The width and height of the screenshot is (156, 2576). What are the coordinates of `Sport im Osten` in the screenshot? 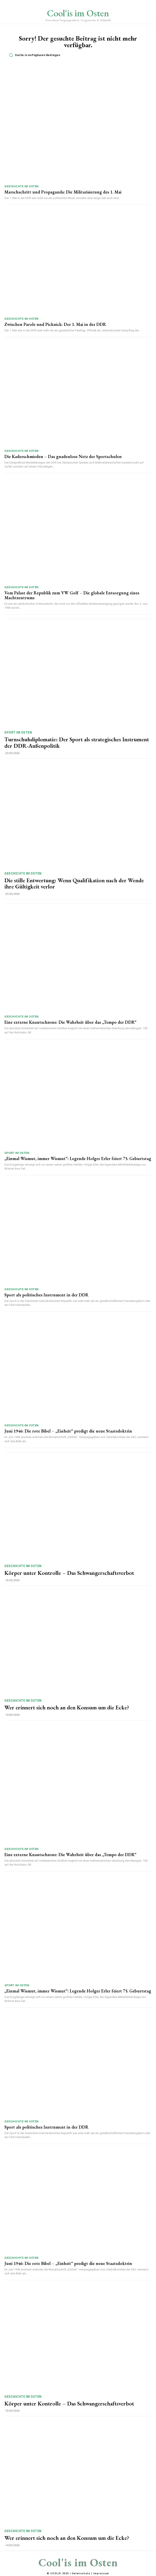 It's located at (18, 732).